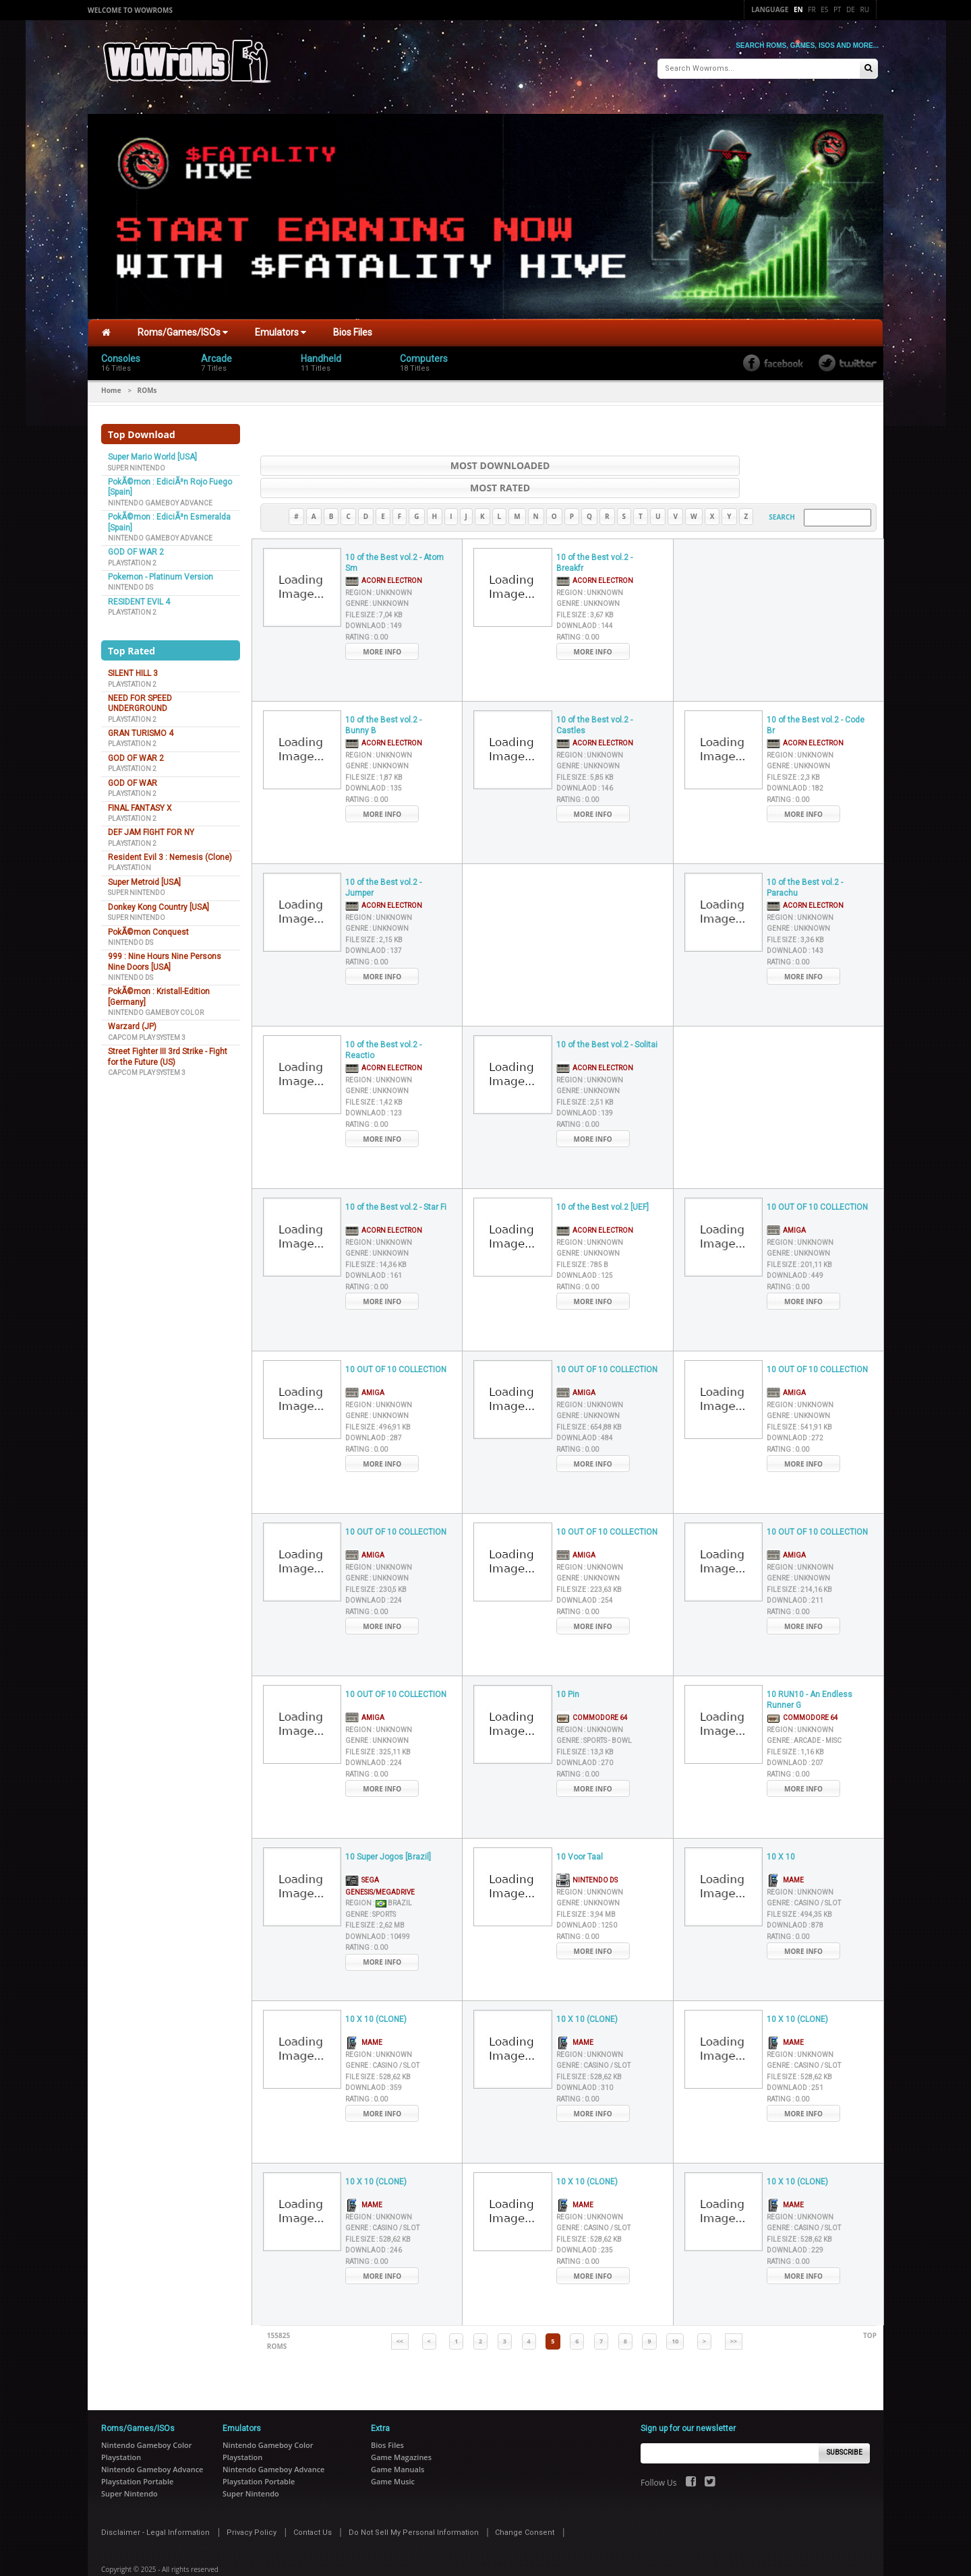 Image resolution: width=971 pixels, height=2576 pixels. I want to click on Super Metroid [USA], so click(144, 877).